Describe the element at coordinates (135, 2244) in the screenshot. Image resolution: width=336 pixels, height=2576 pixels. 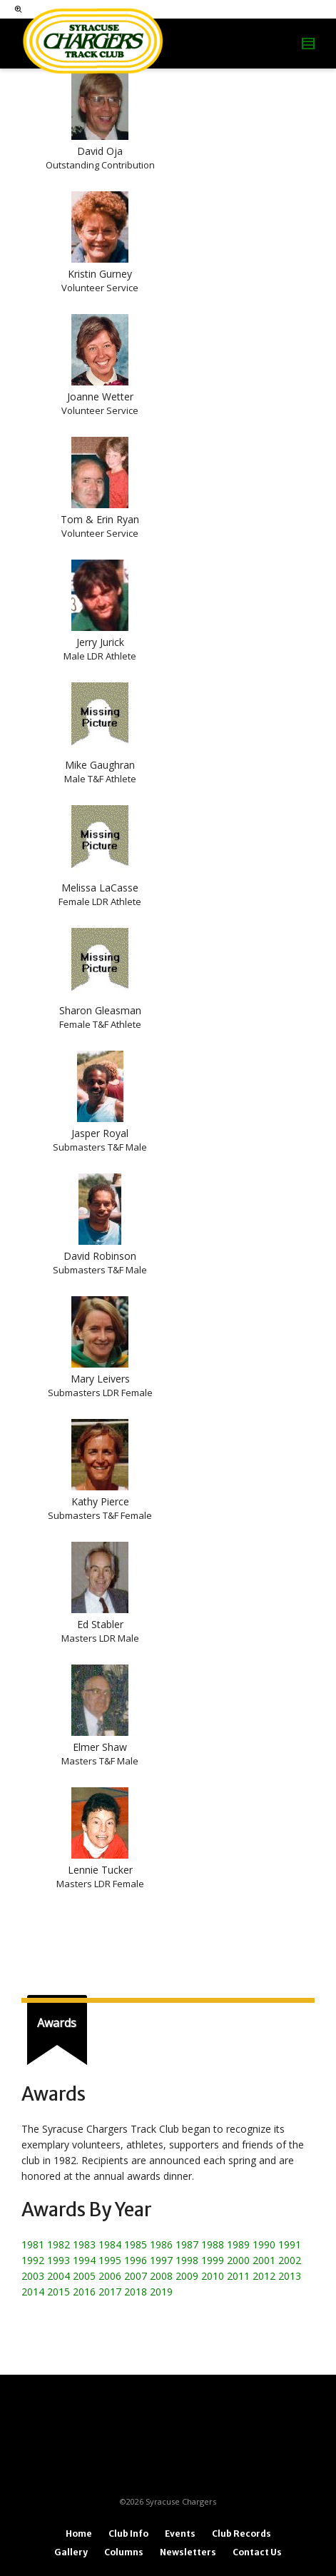
I see `1985` at that location.